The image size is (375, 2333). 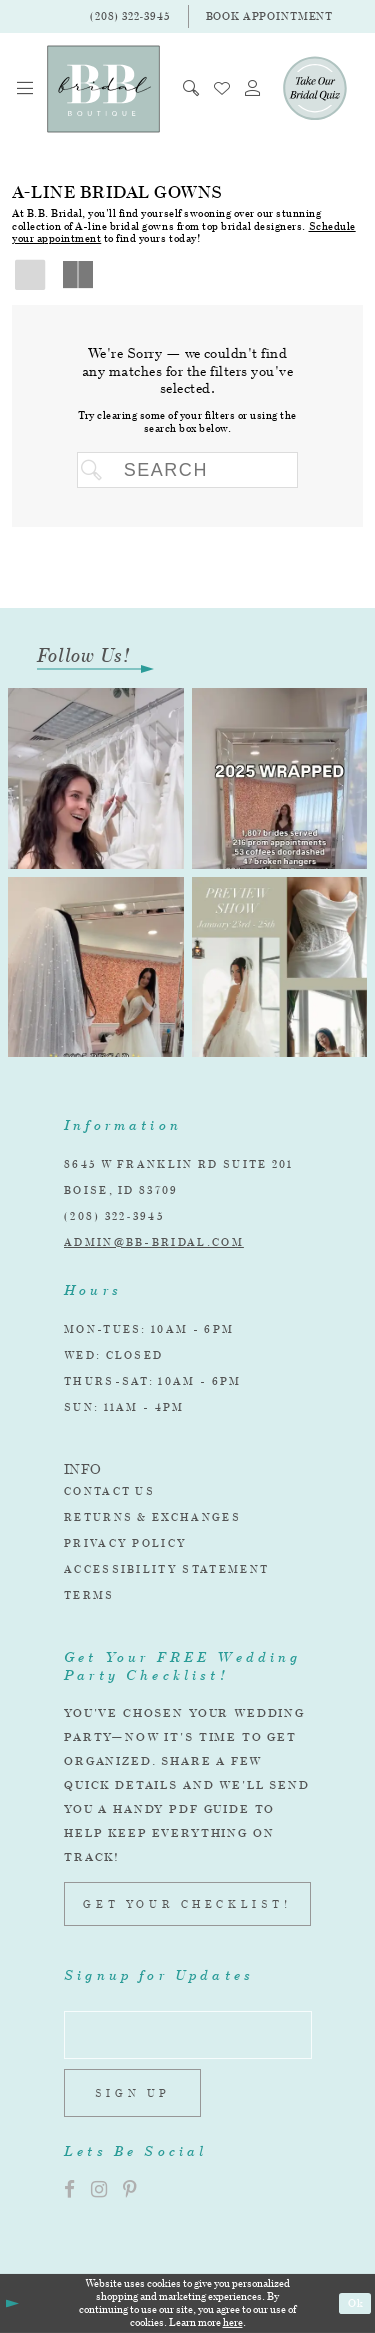 I want to click on [Search Field], so click(x=187, y=470).